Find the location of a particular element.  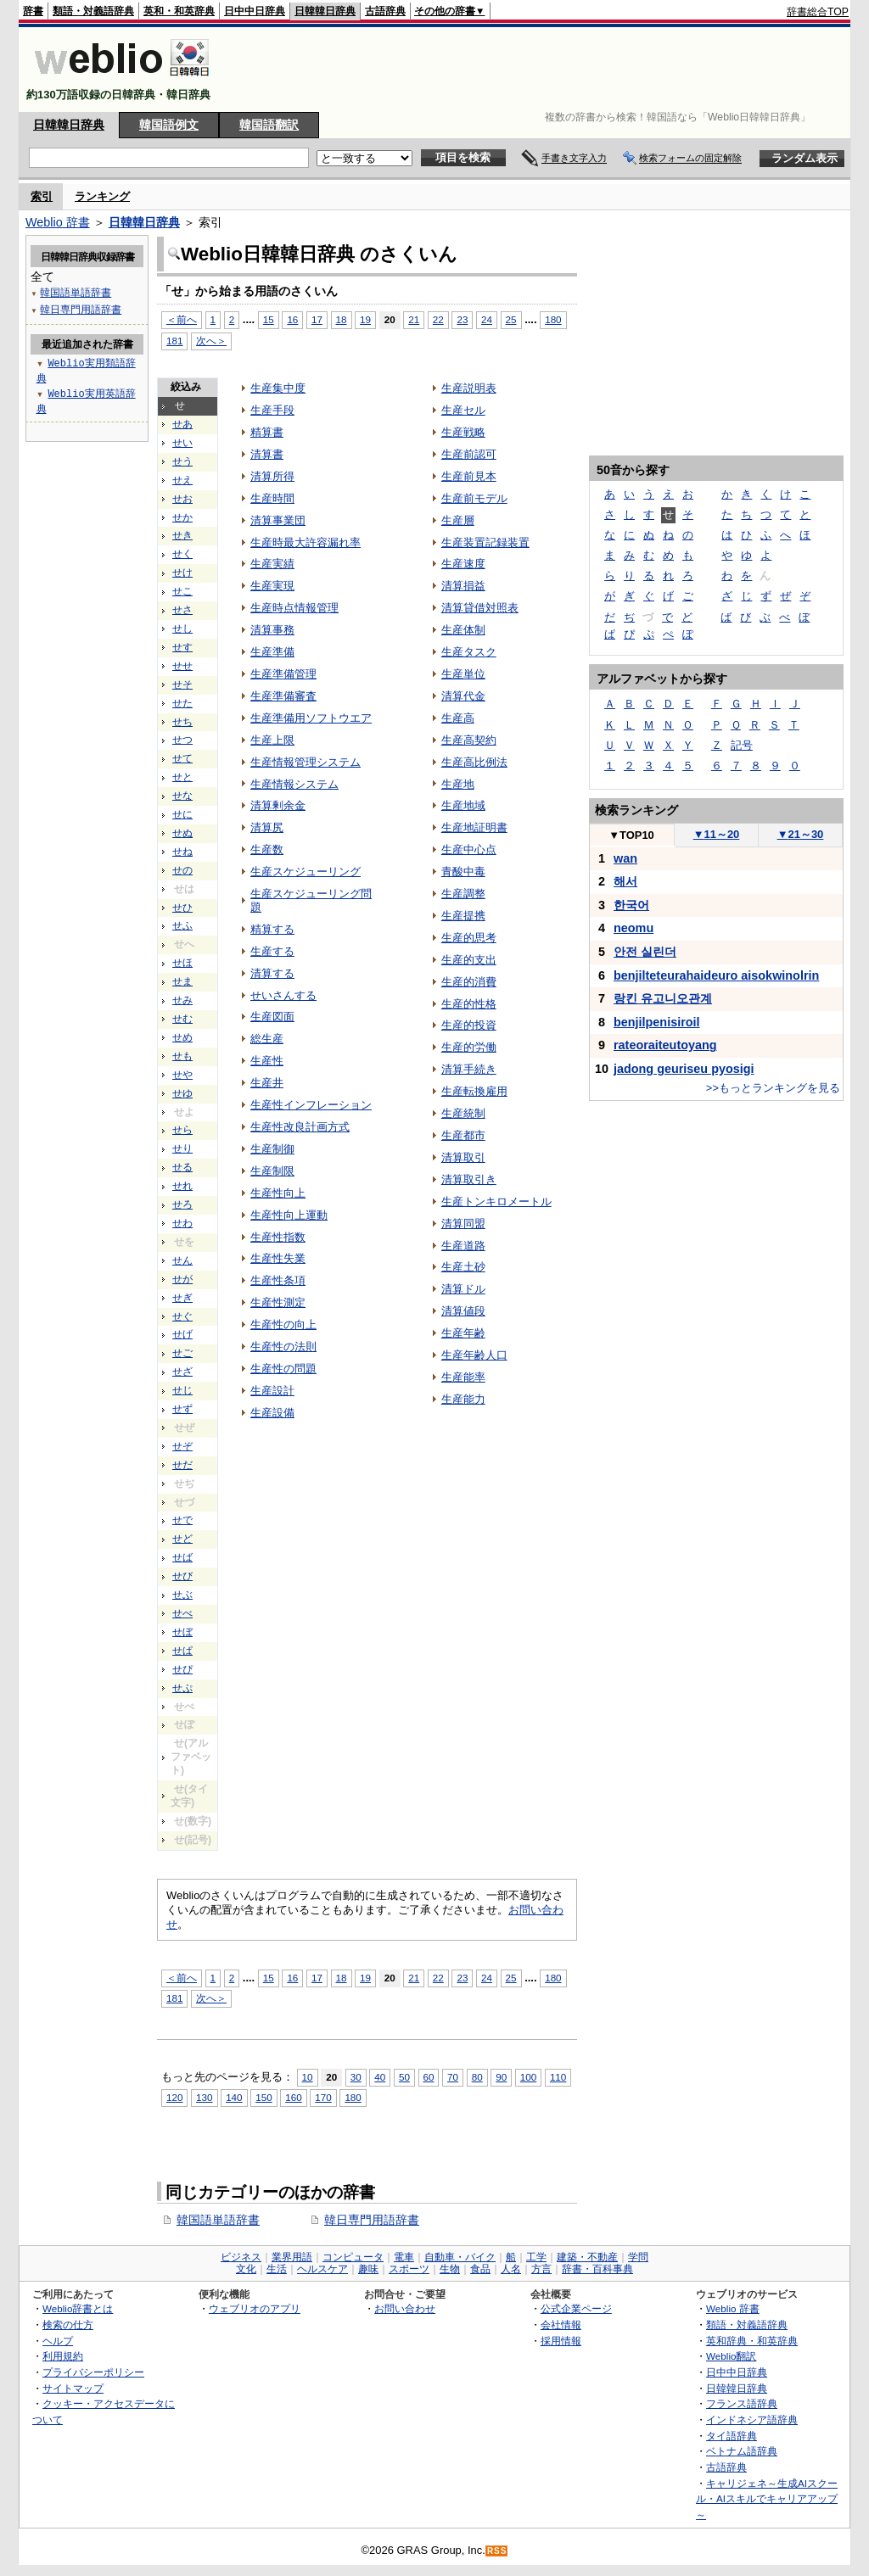

生産地証明書 is located at coordinates (474, 827).